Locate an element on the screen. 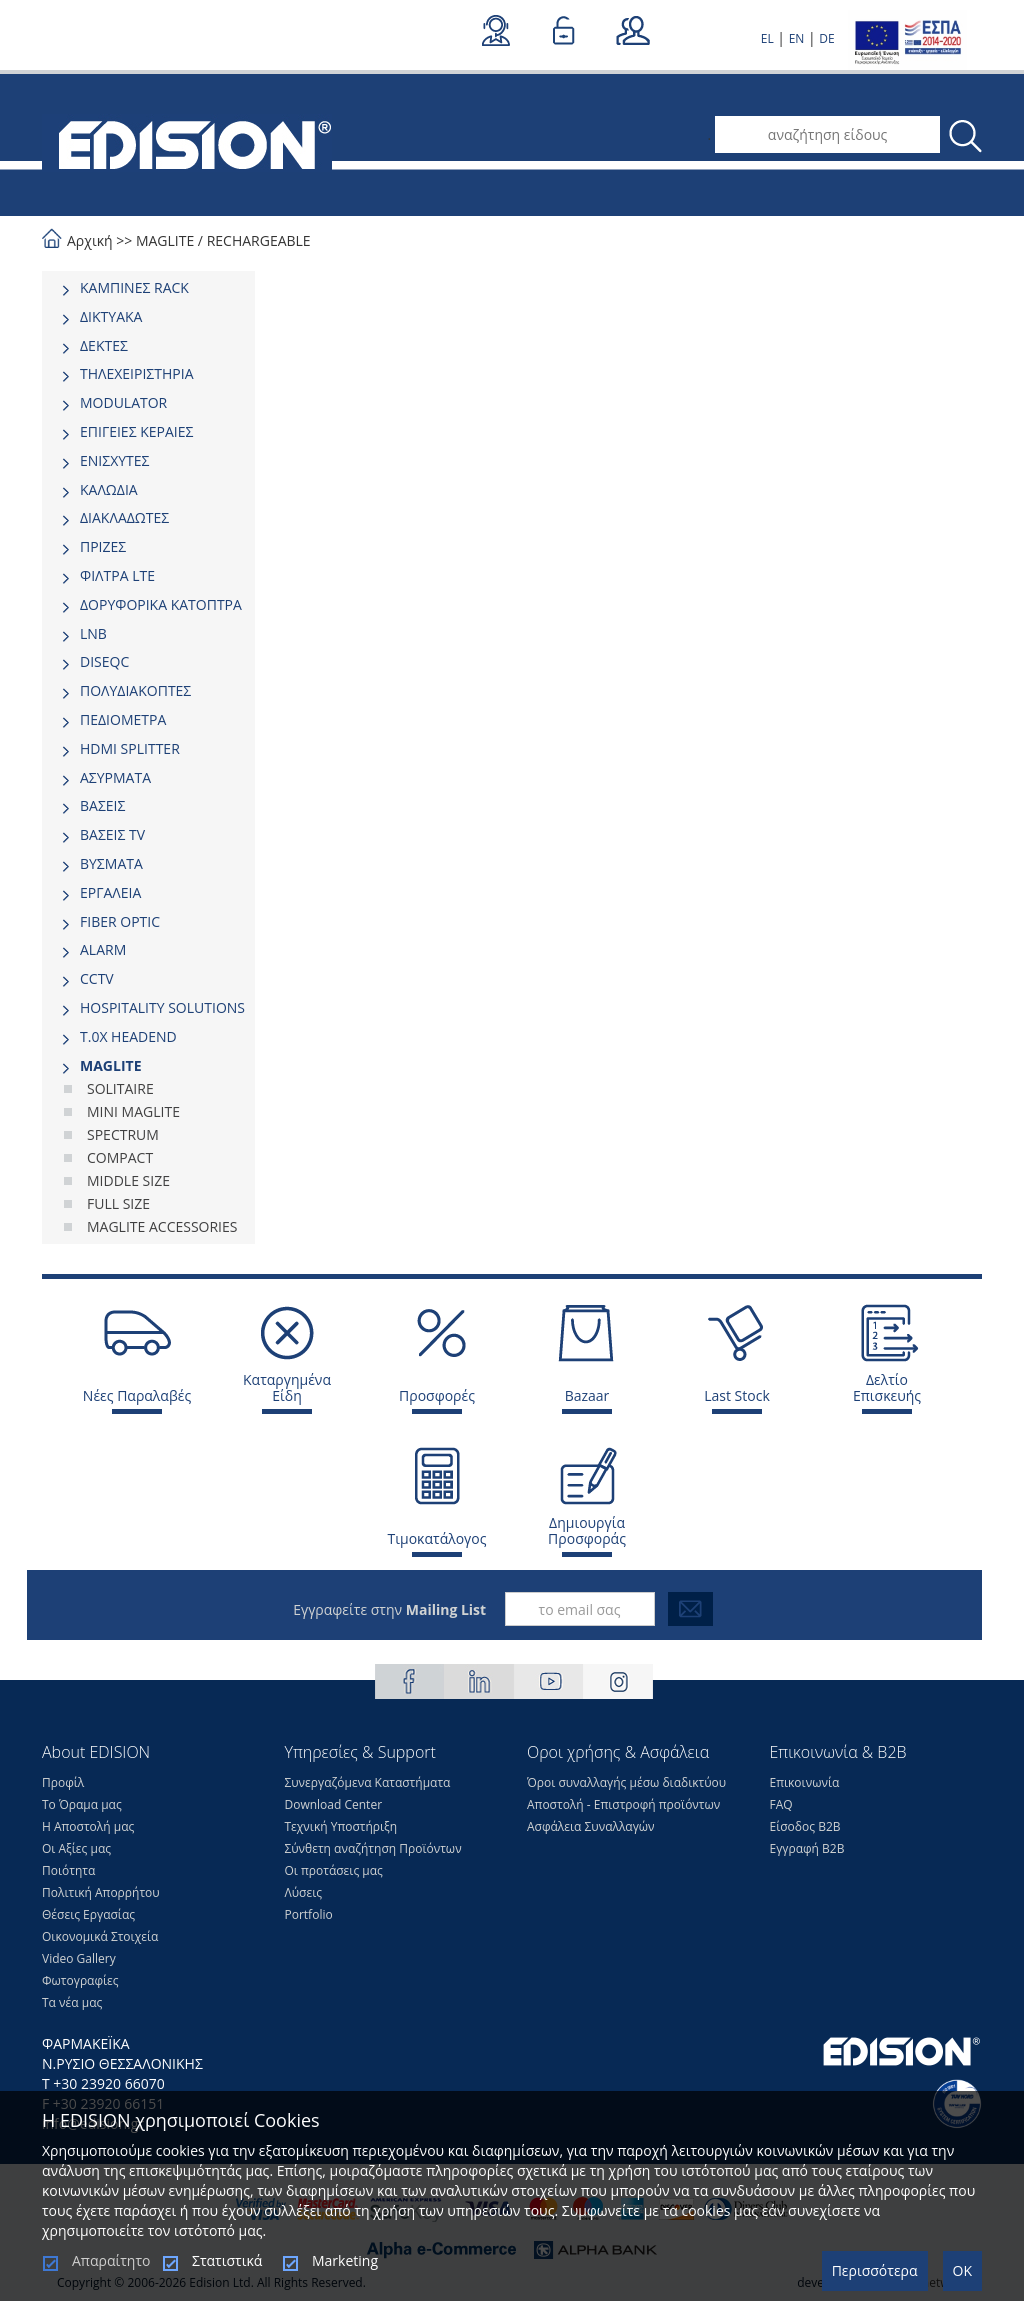  MINI MAGLITE is located at coordinates (133, 1111).